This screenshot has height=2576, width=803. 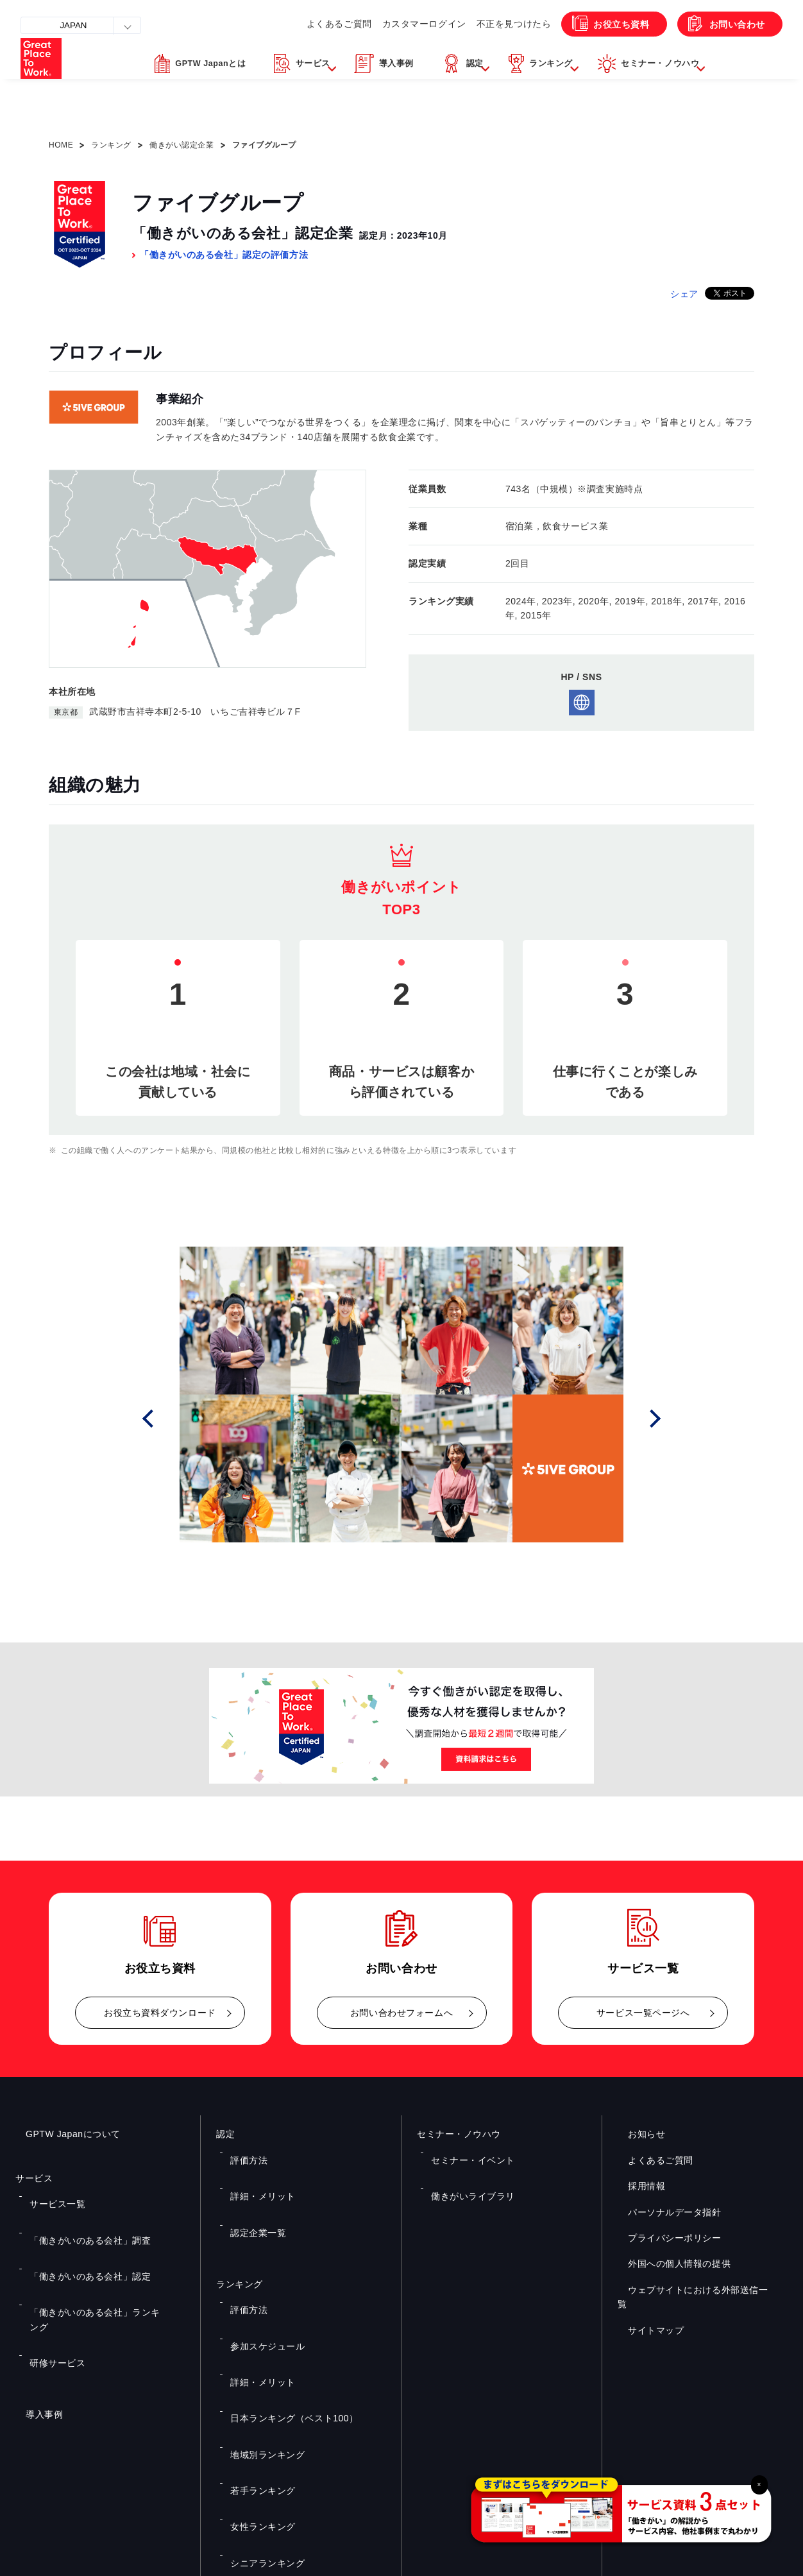 I want to click on 詳細・メリット, so click(x=256, y=2169).